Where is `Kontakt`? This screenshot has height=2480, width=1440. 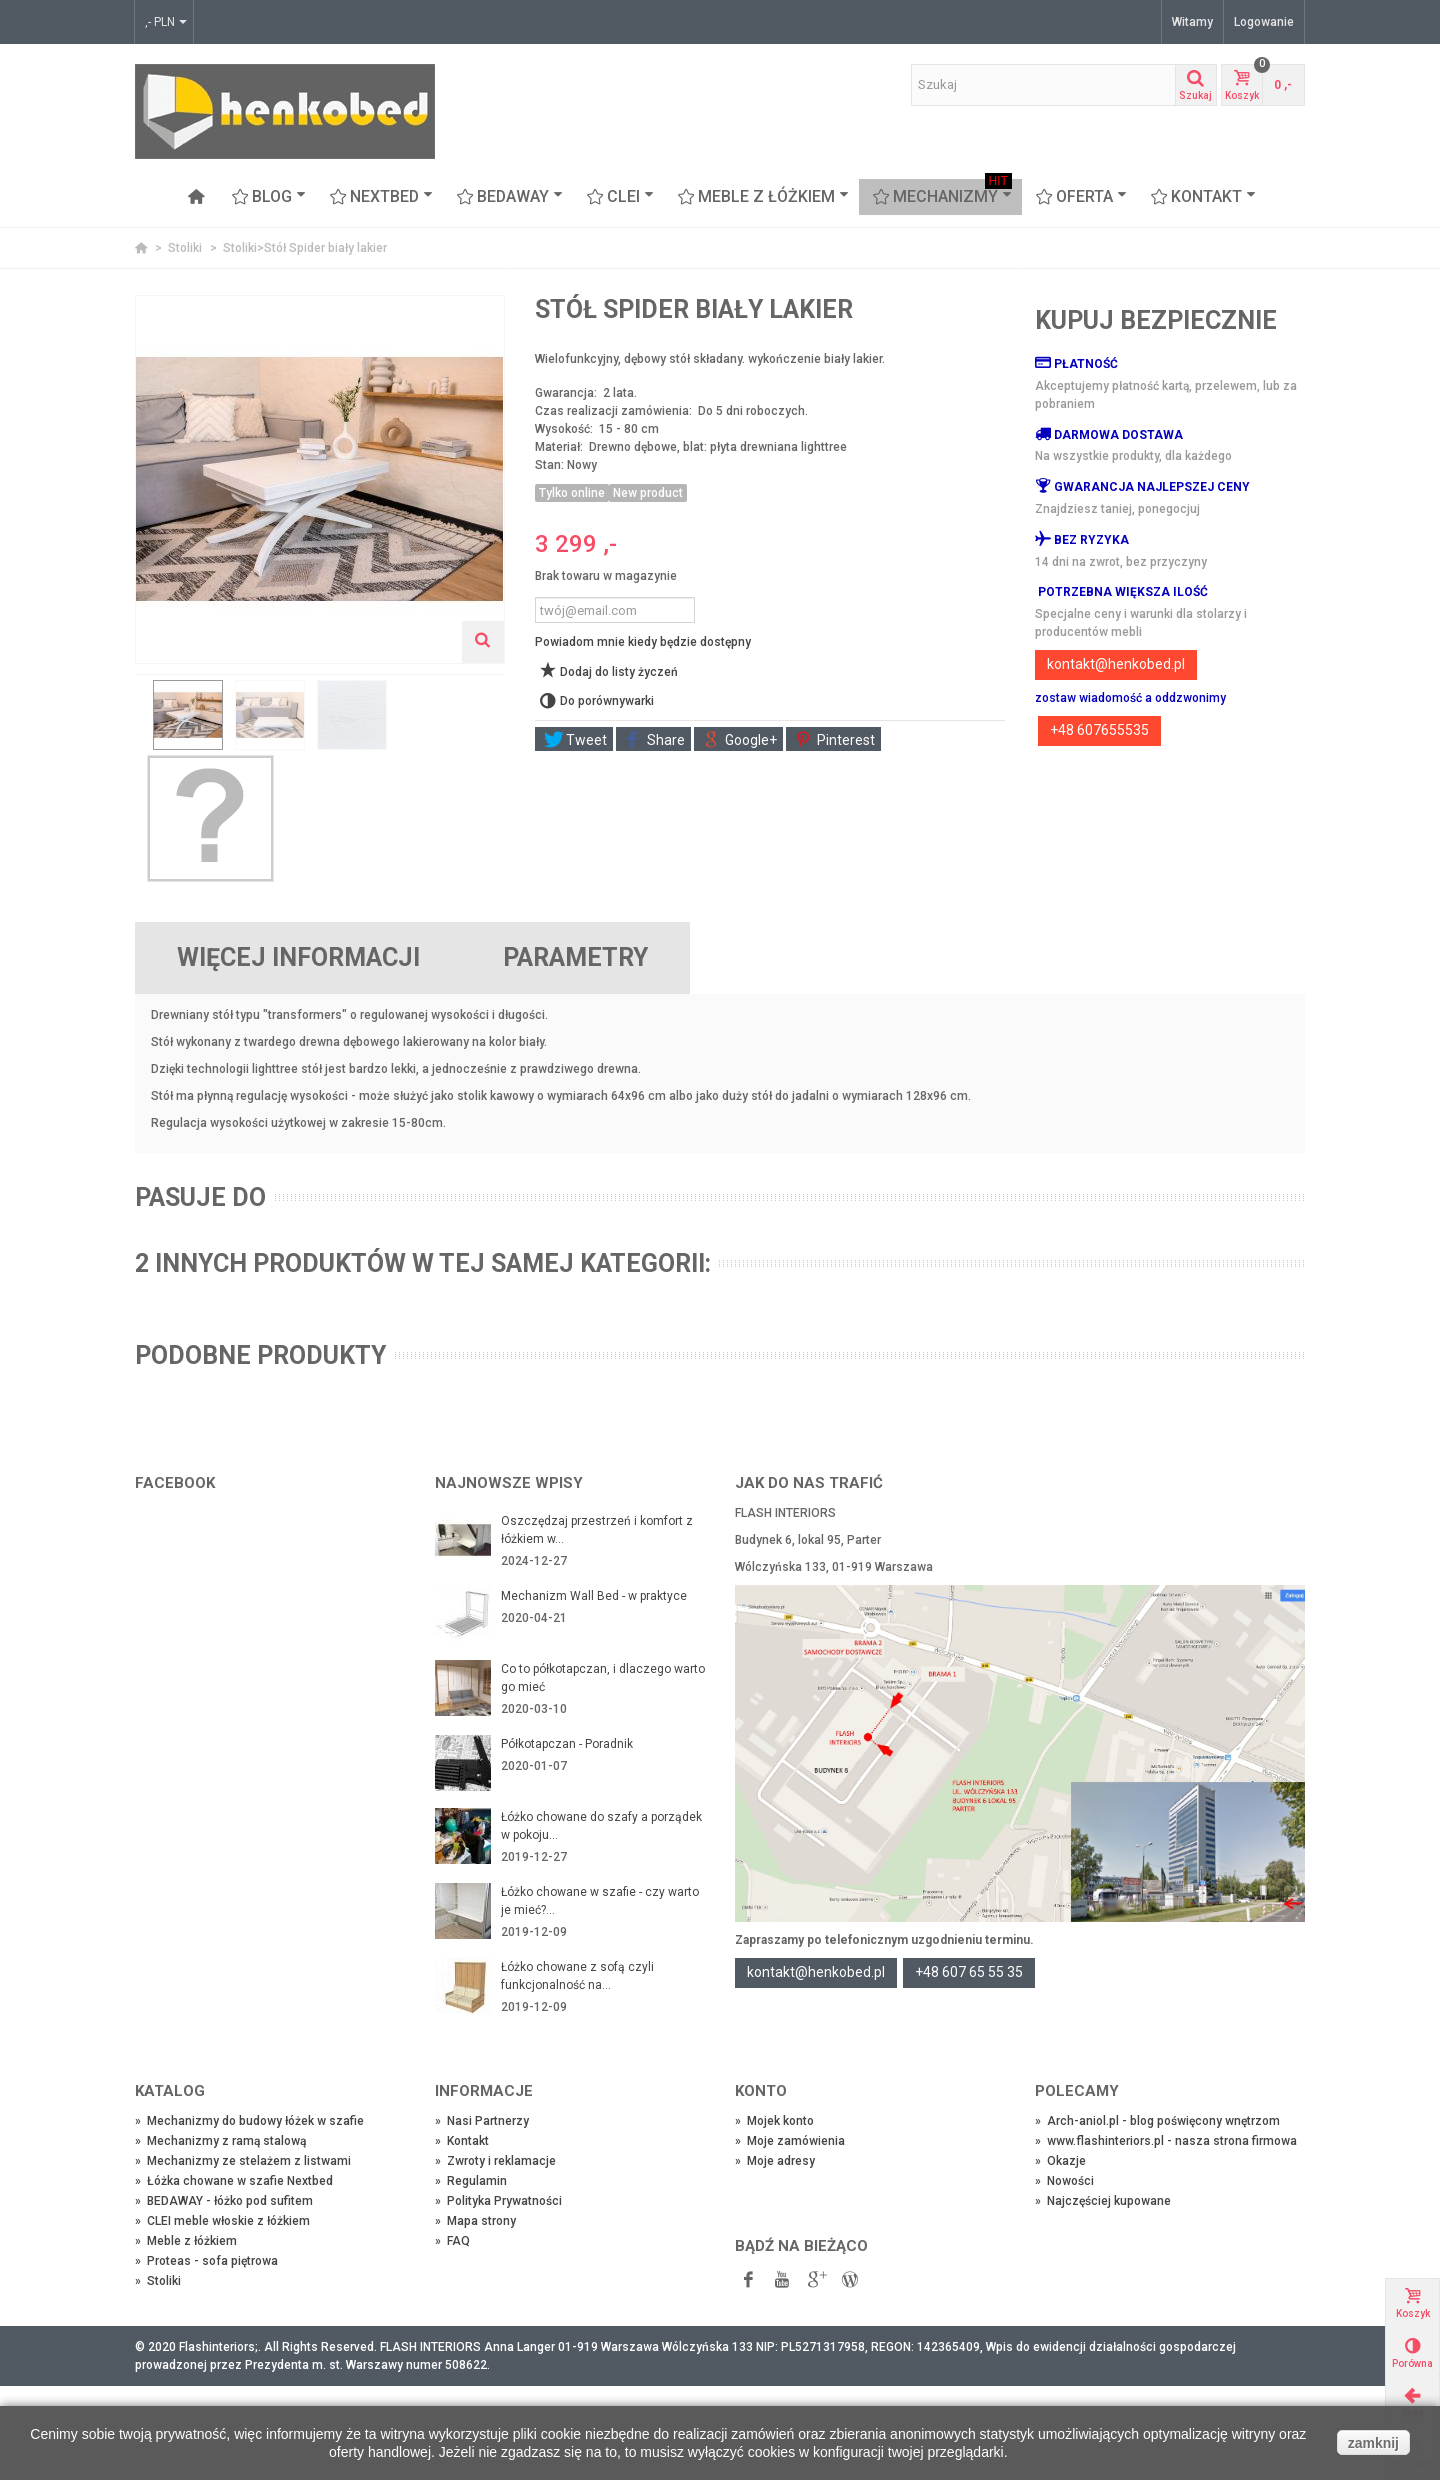 Kontakt is located at coordinates (1203, 197).